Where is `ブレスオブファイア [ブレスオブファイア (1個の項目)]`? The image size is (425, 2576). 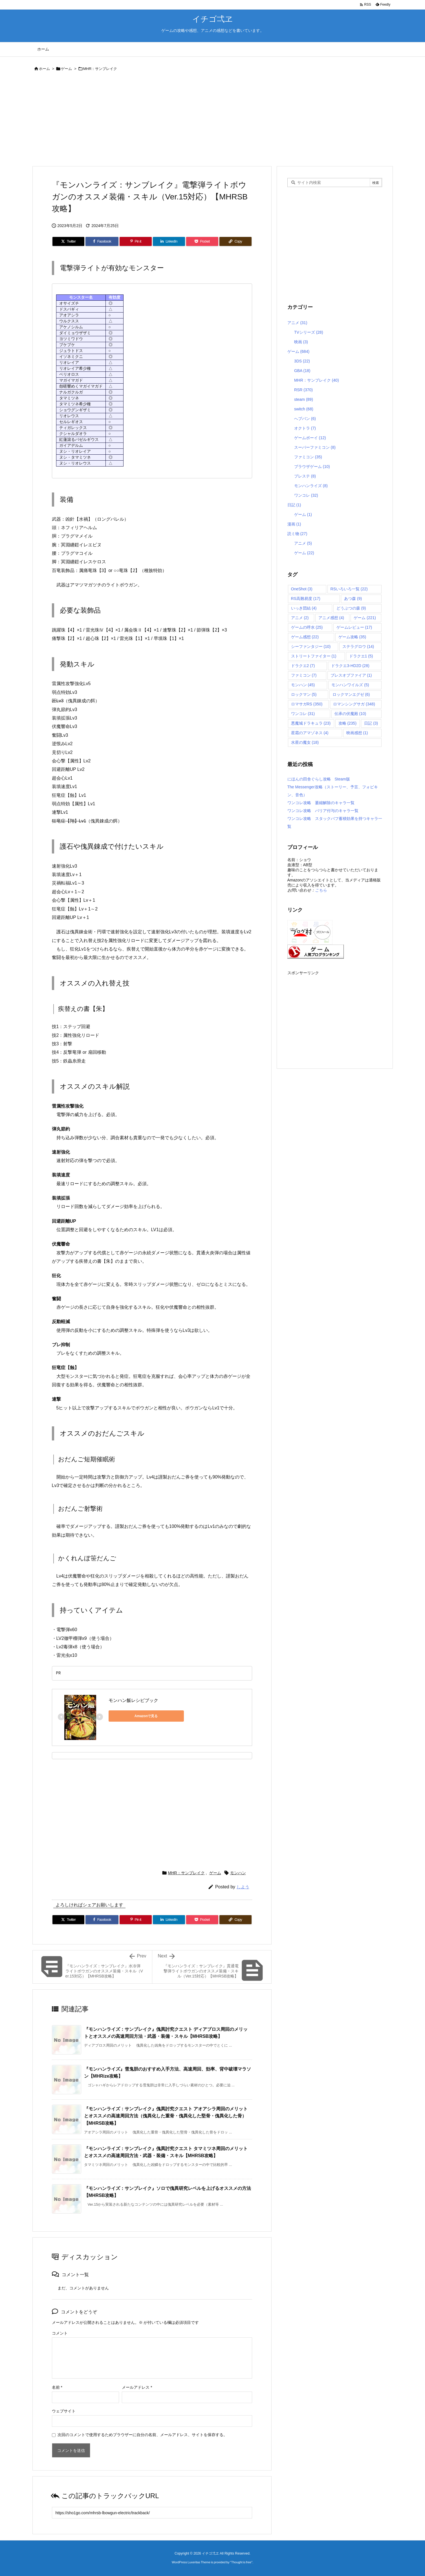 ブレスオブファイア [ブレスオブファイア (1個の項目)] is located at coordinates (351, 675).